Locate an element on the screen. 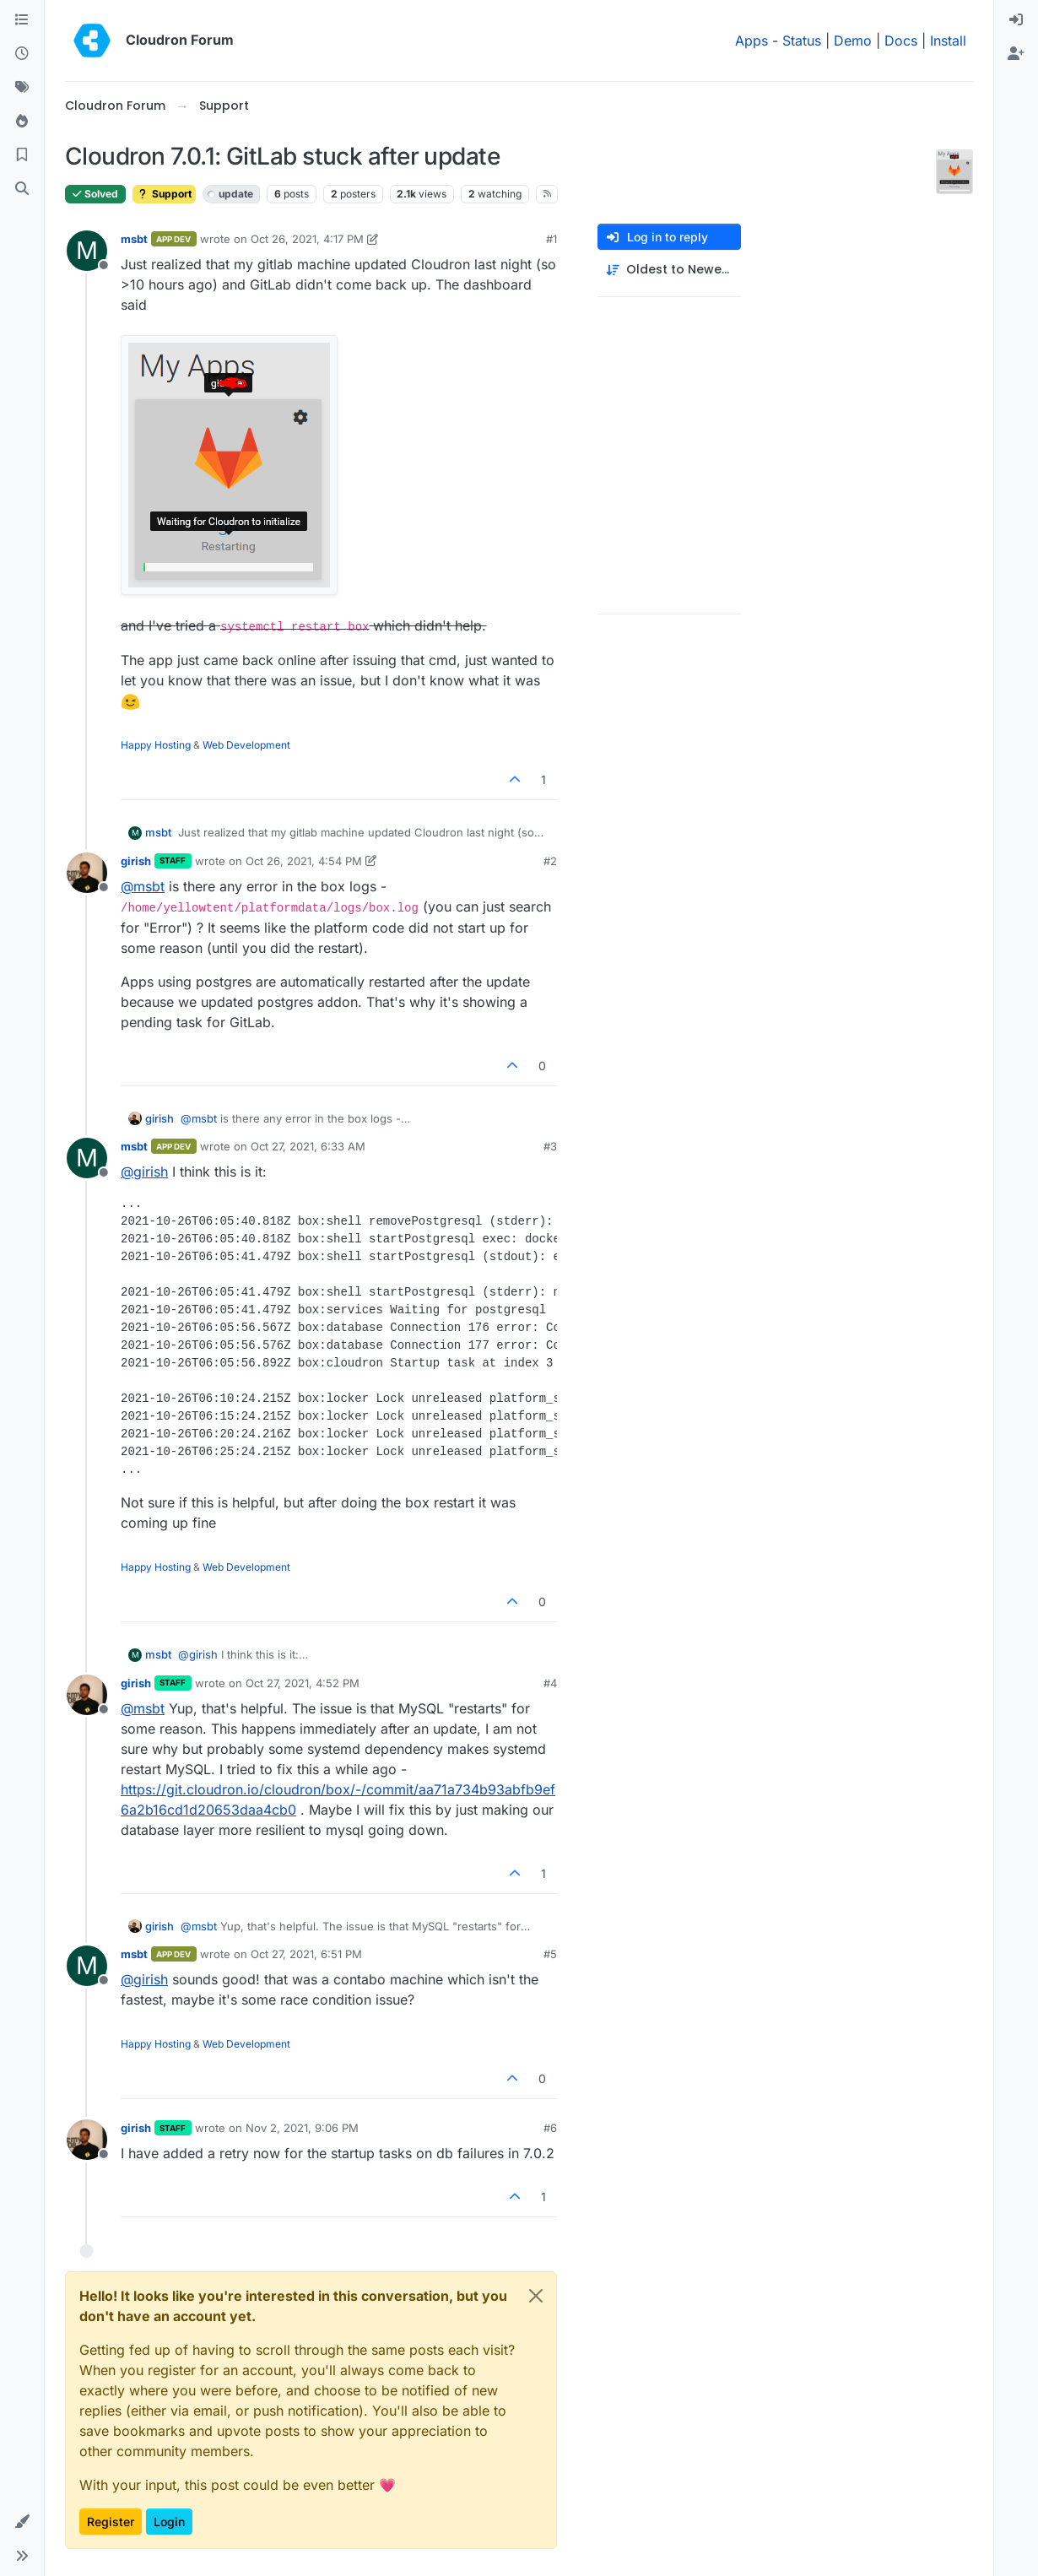  Oct 26, 2021, 4:54 PM is located at coordinates (304, 861).